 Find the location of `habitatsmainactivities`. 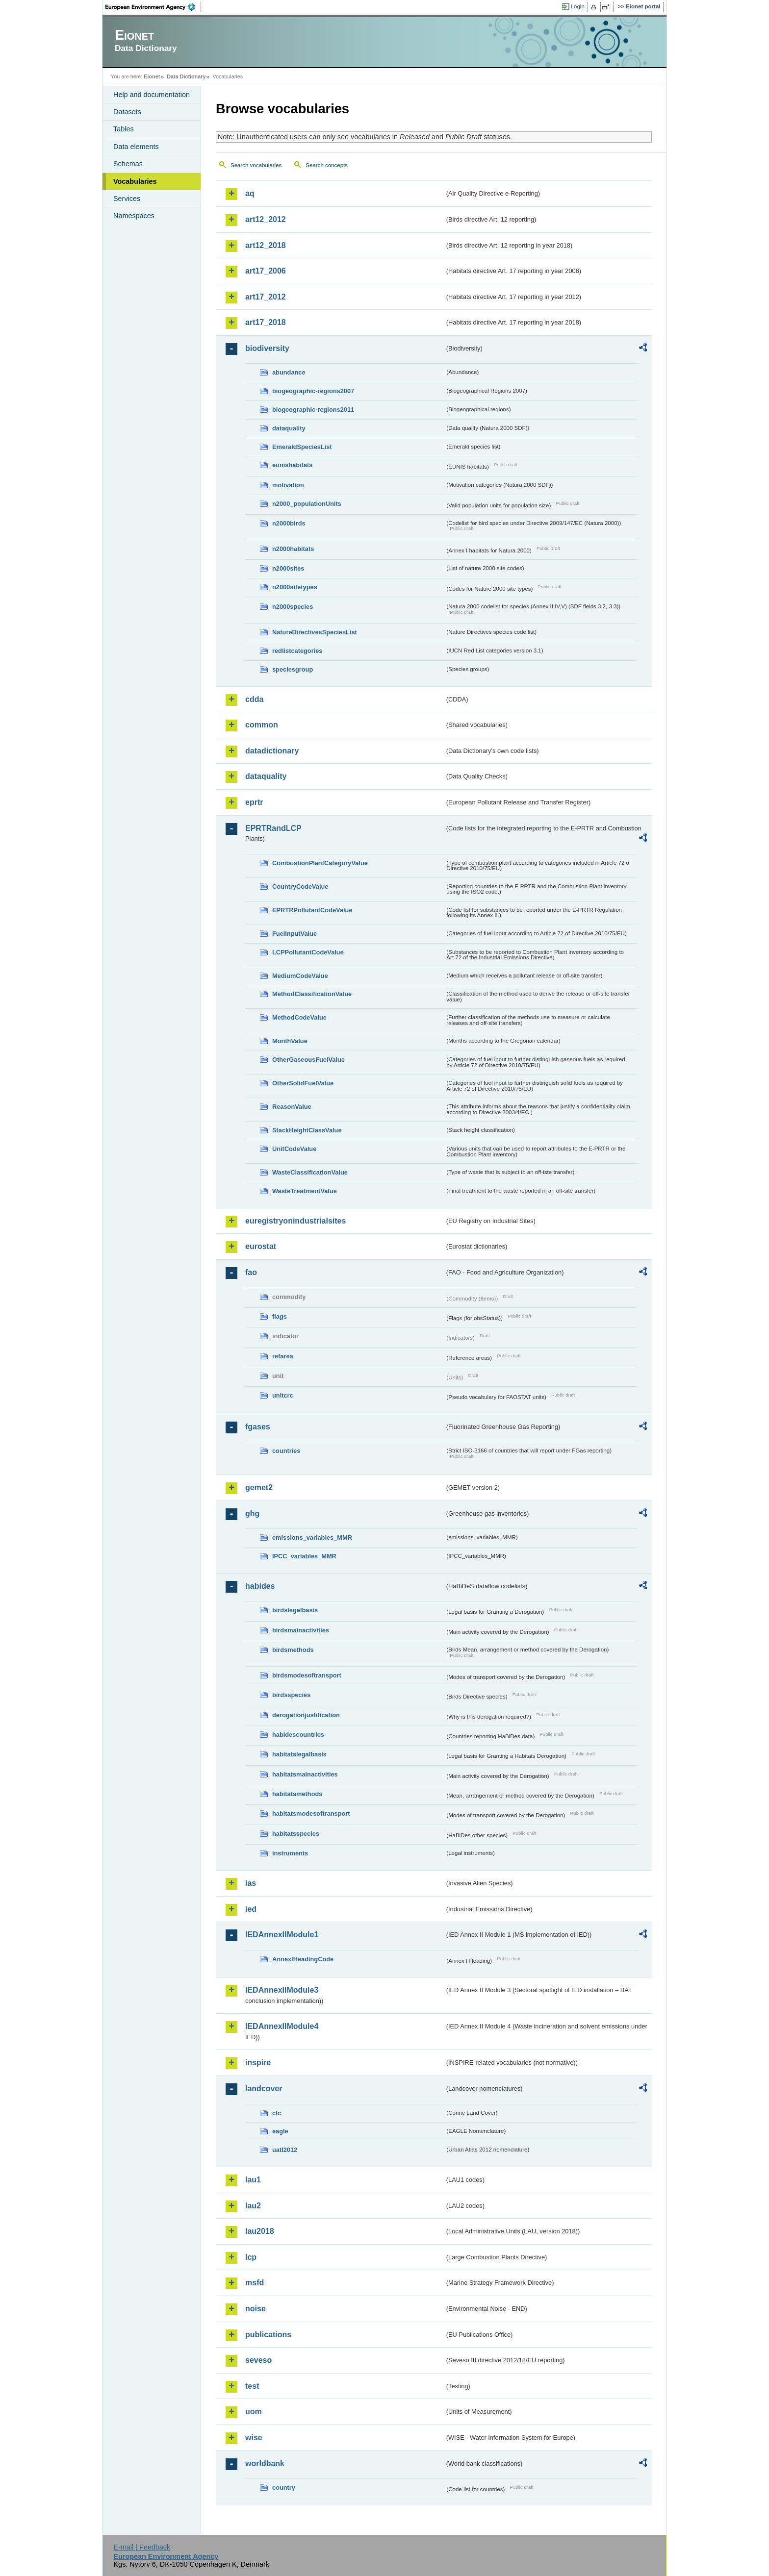

habitatsmainactivities is located at coordinates (305, 1774).